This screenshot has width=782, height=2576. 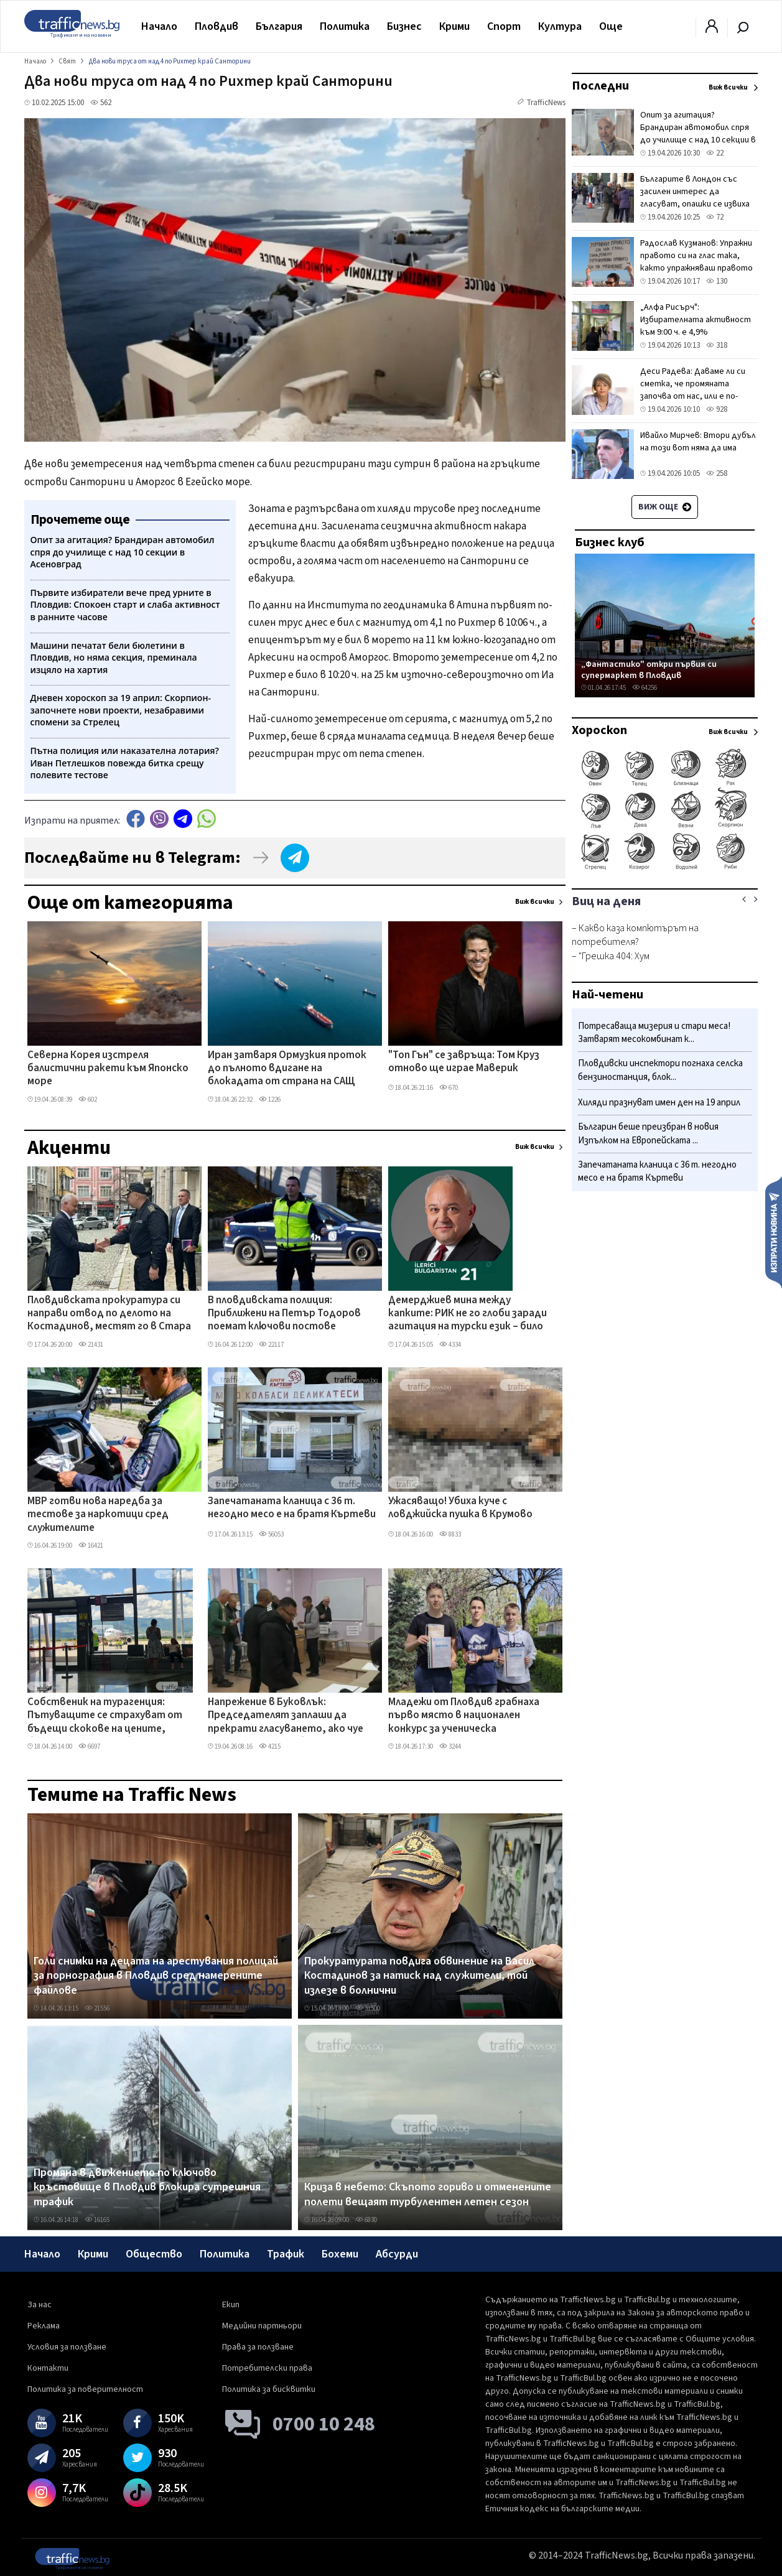 I want to click on 22117, so click(x=271, y=1344).